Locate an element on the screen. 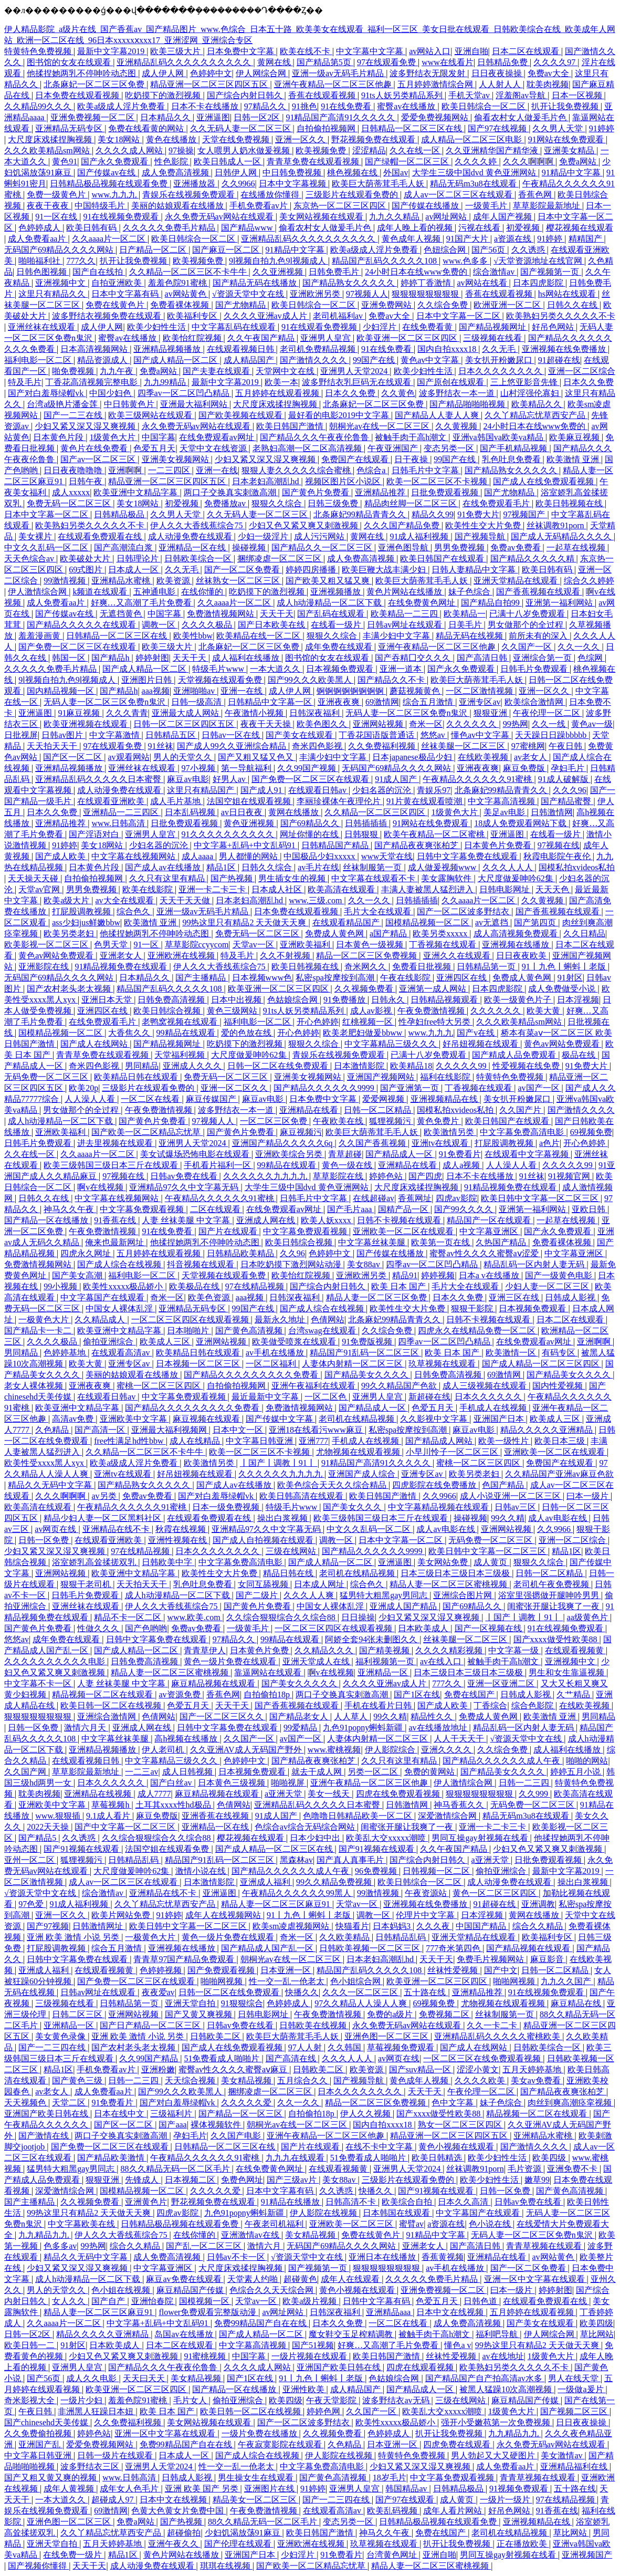  国产一区二区三区久久 is located at coordinates (223, 1716).